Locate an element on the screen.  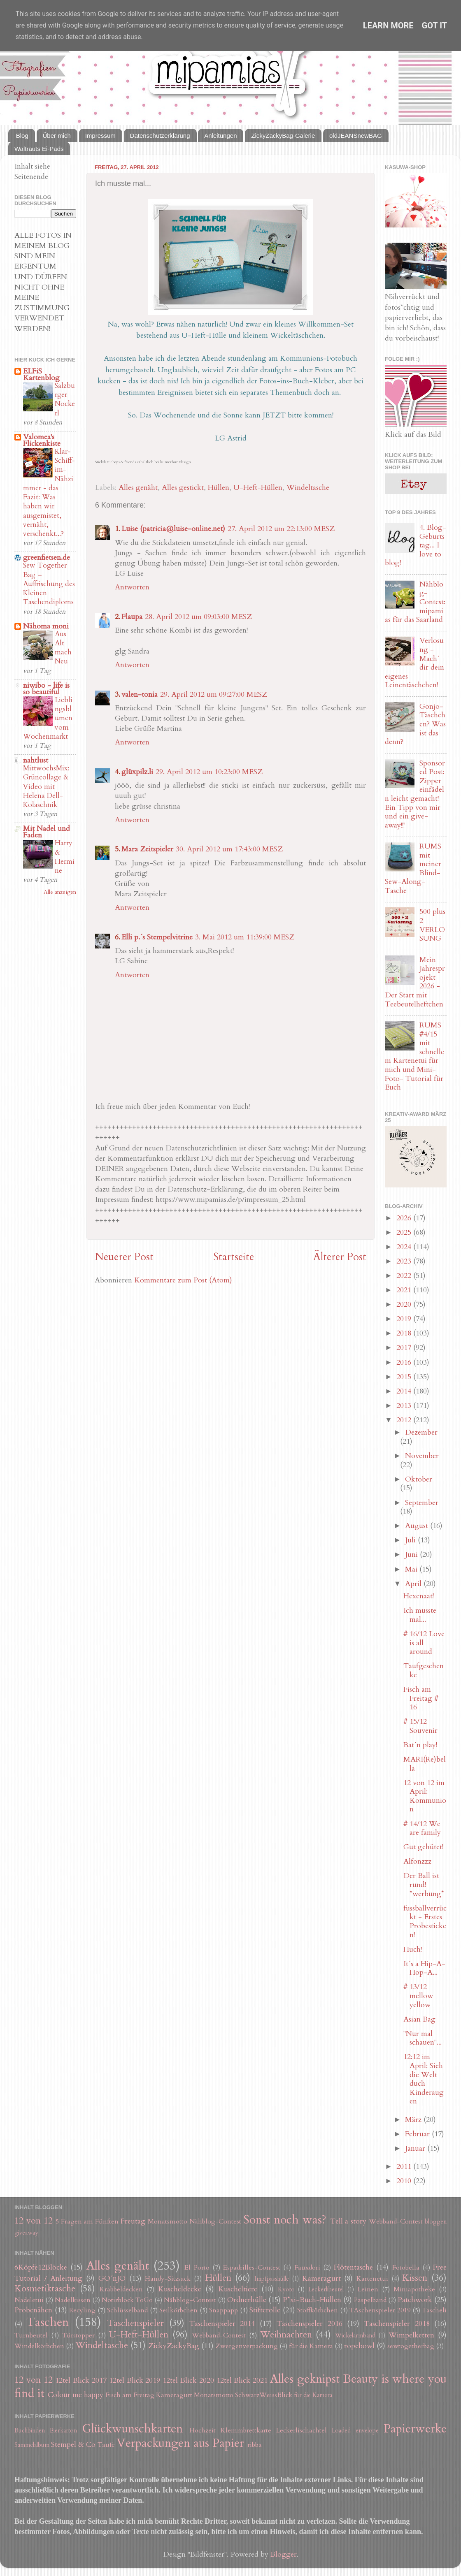
2011 is located at coordinates (404, 2166).